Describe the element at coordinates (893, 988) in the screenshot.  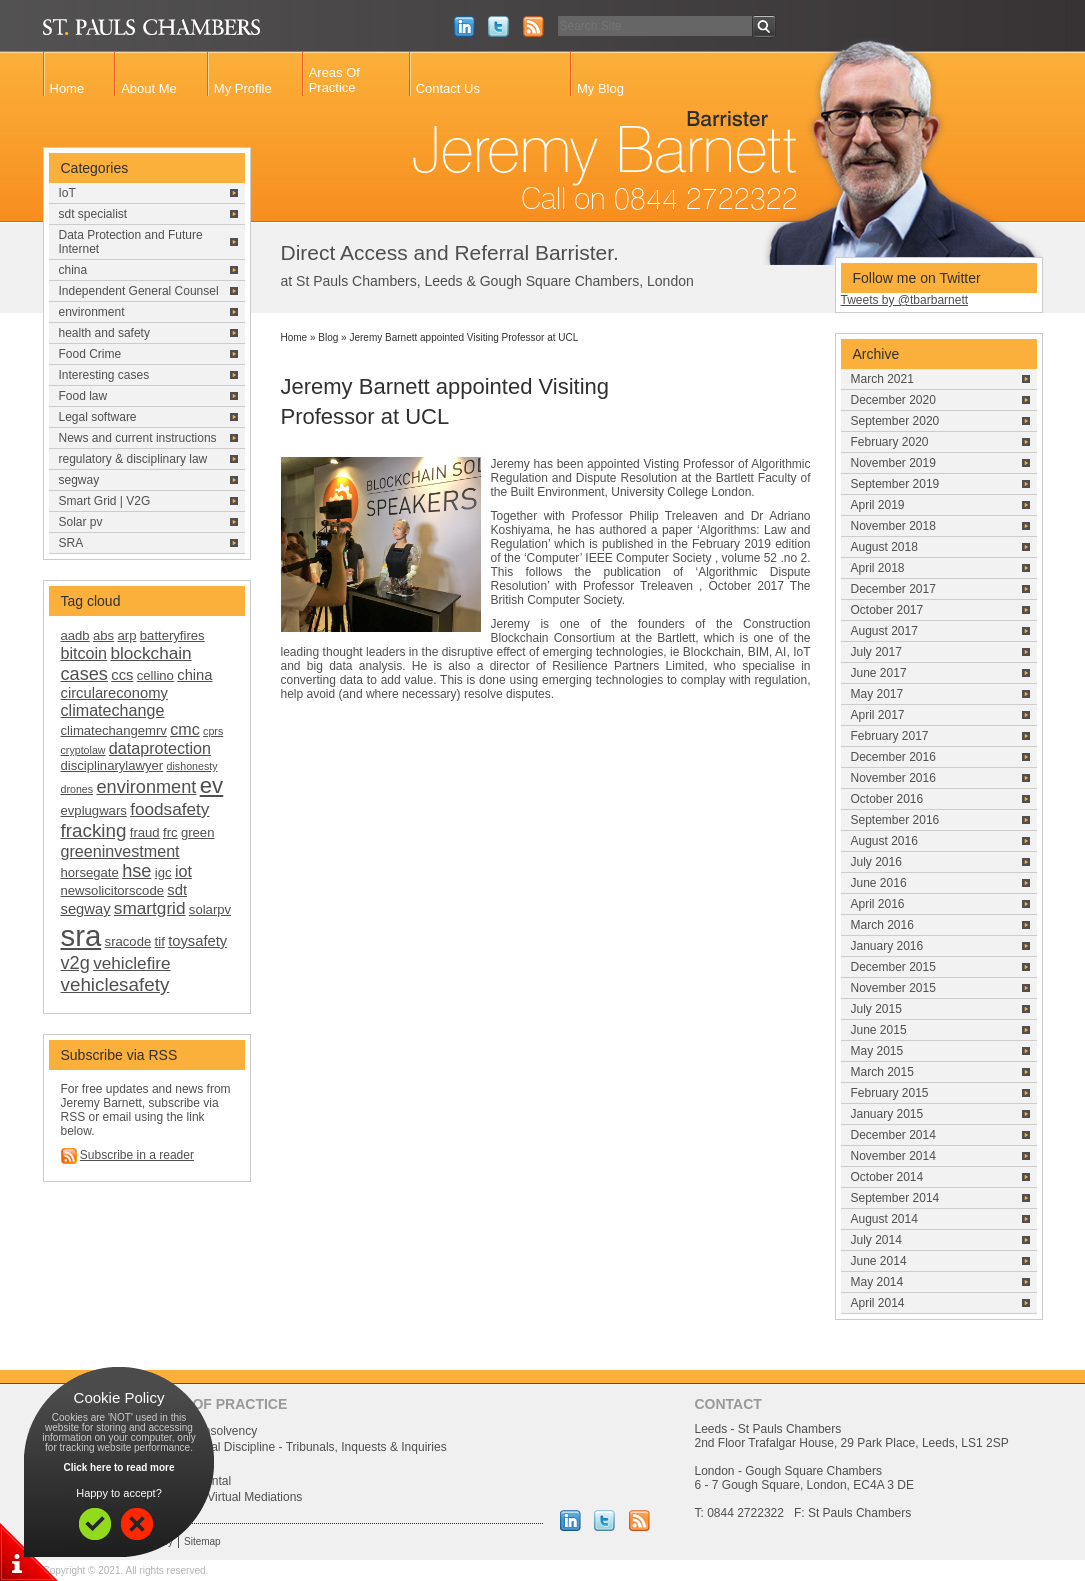
I see `November 2015` at that location.